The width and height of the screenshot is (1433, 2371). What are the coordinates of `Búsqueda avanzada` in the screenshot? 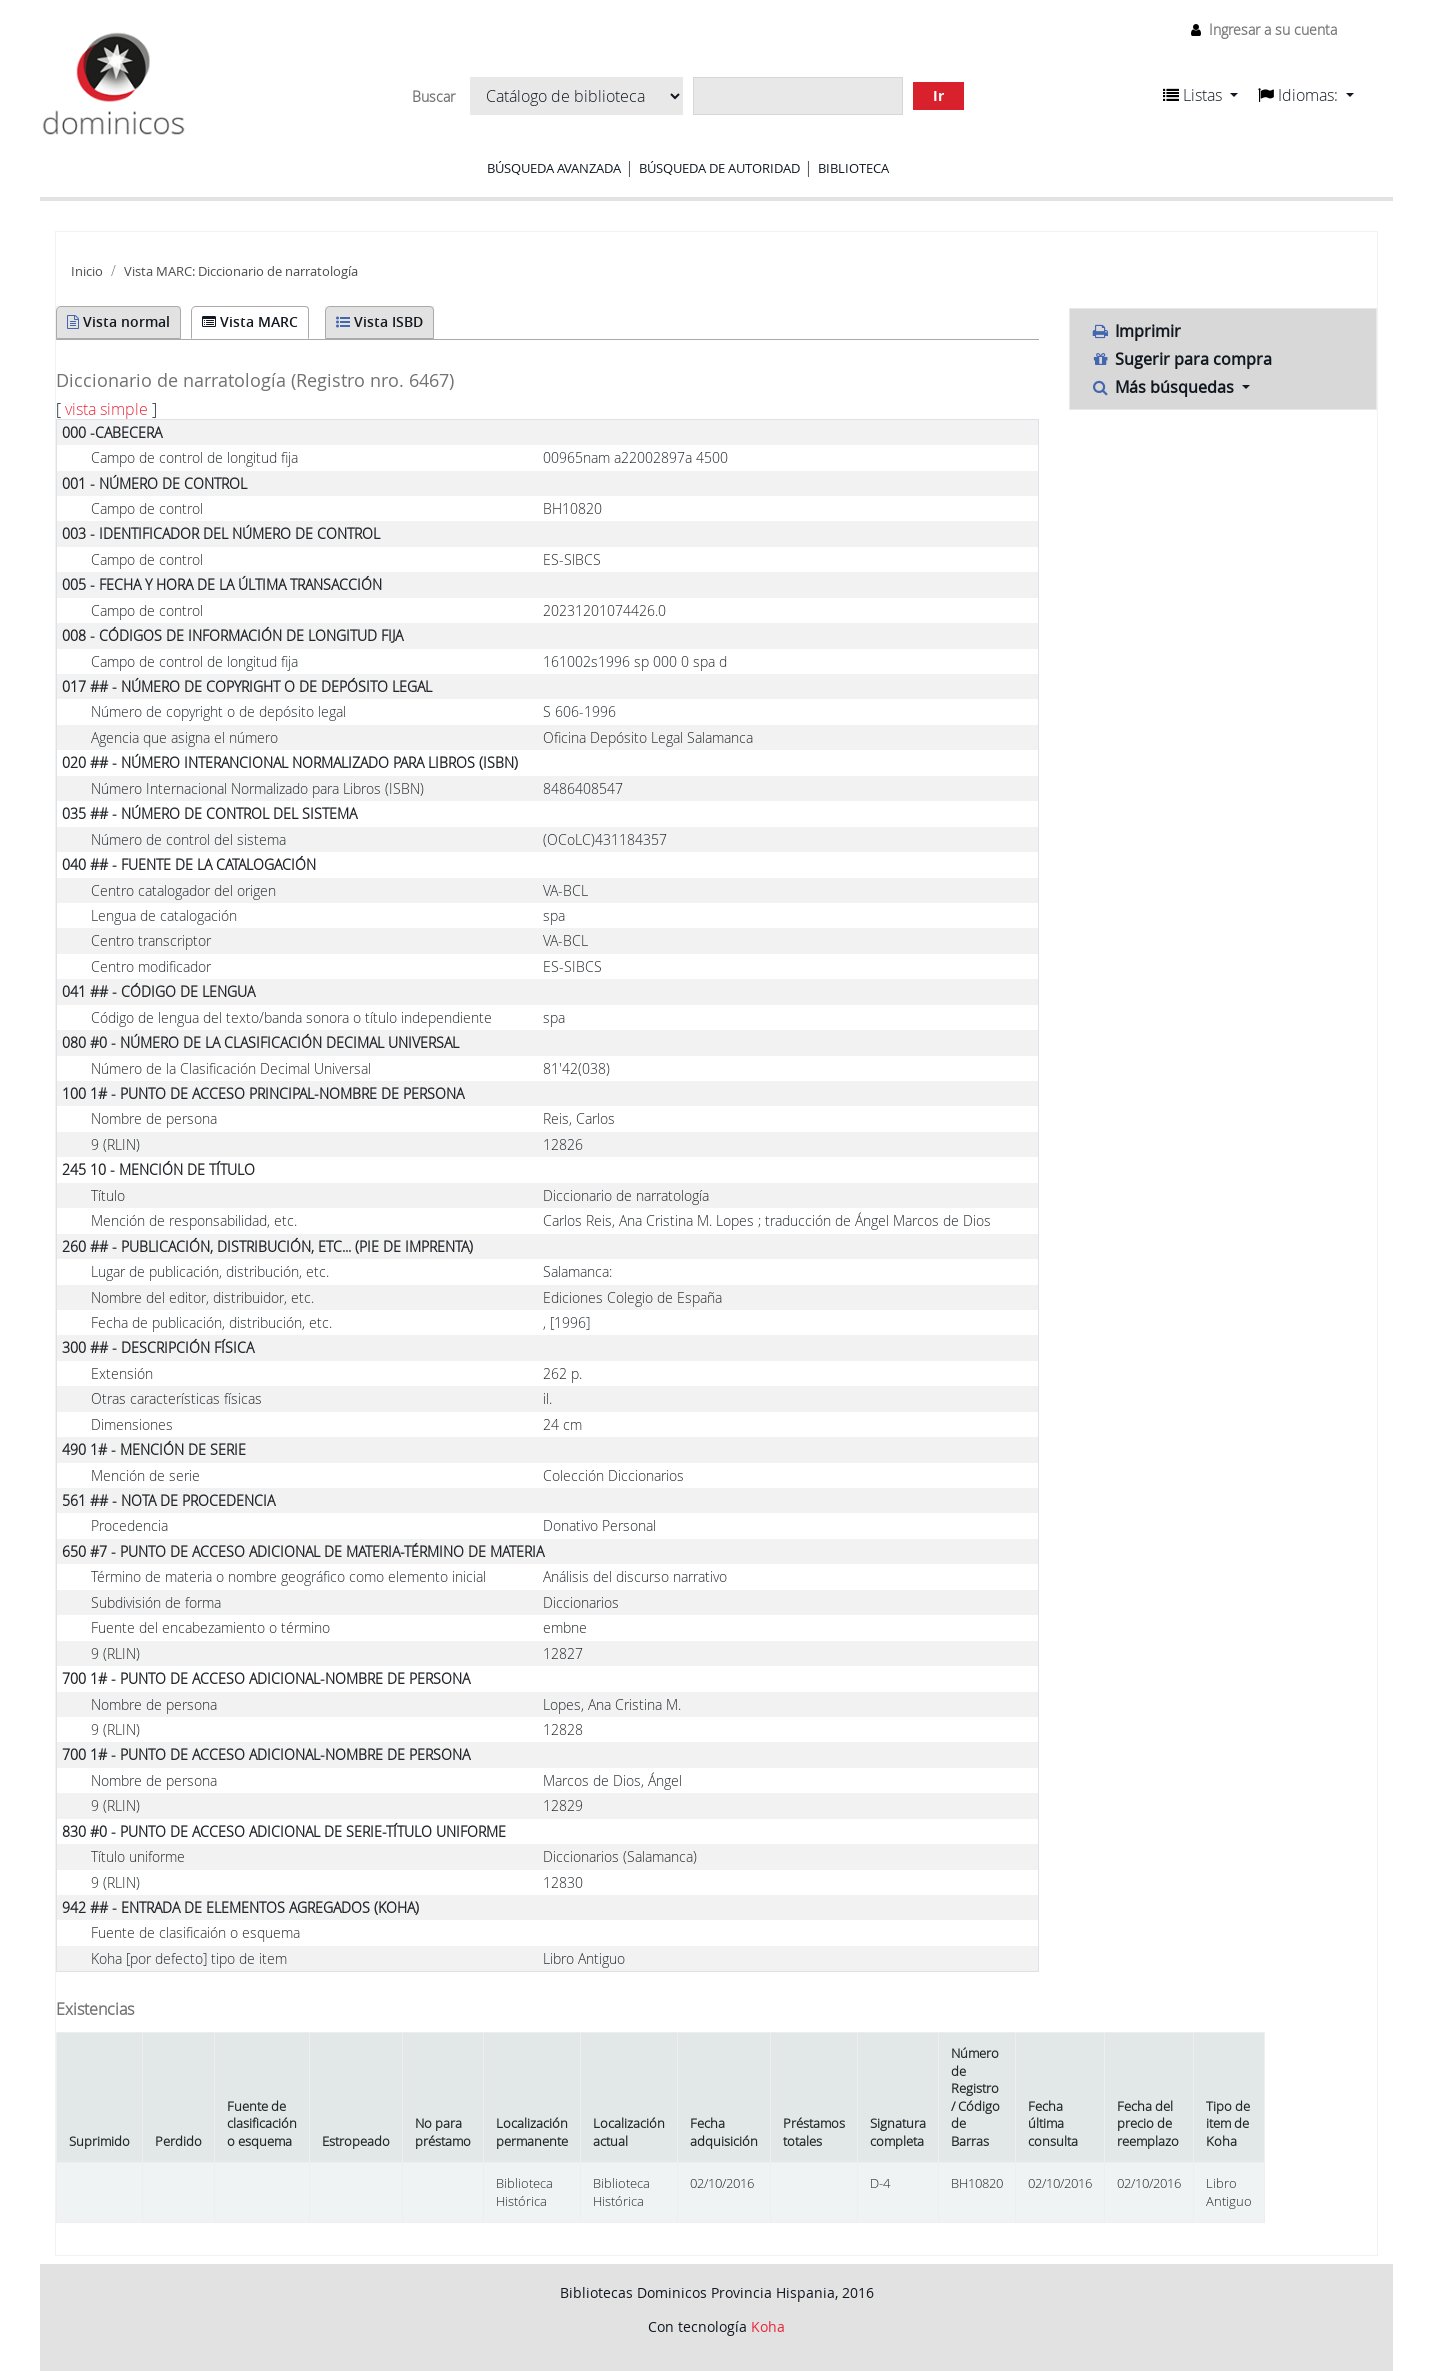 It's located at (554, 168).